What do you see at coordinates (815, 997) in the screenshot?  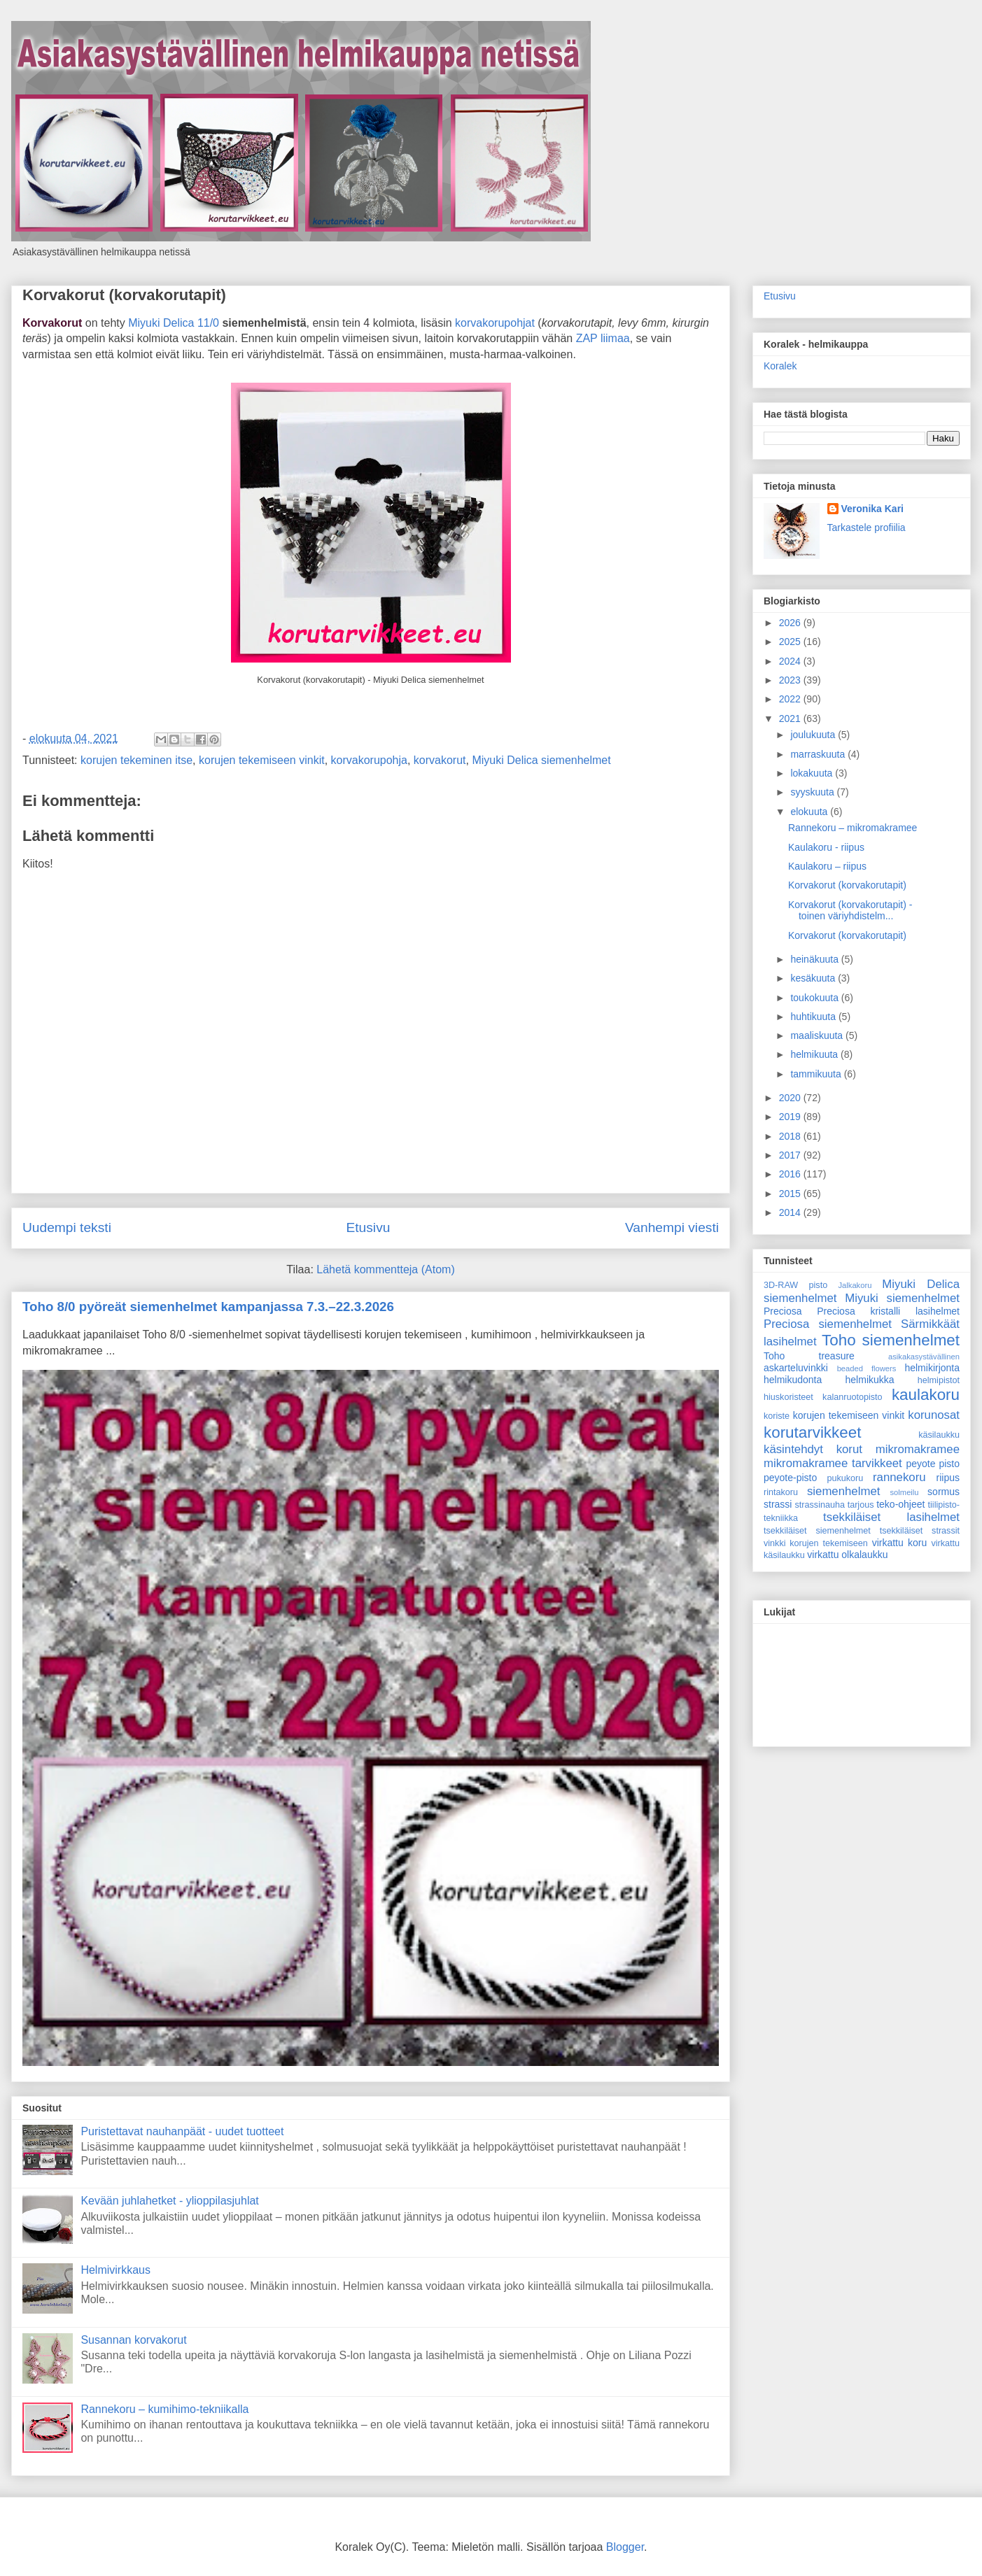 I see `toukokuuta` at bounding box center [815, 997].